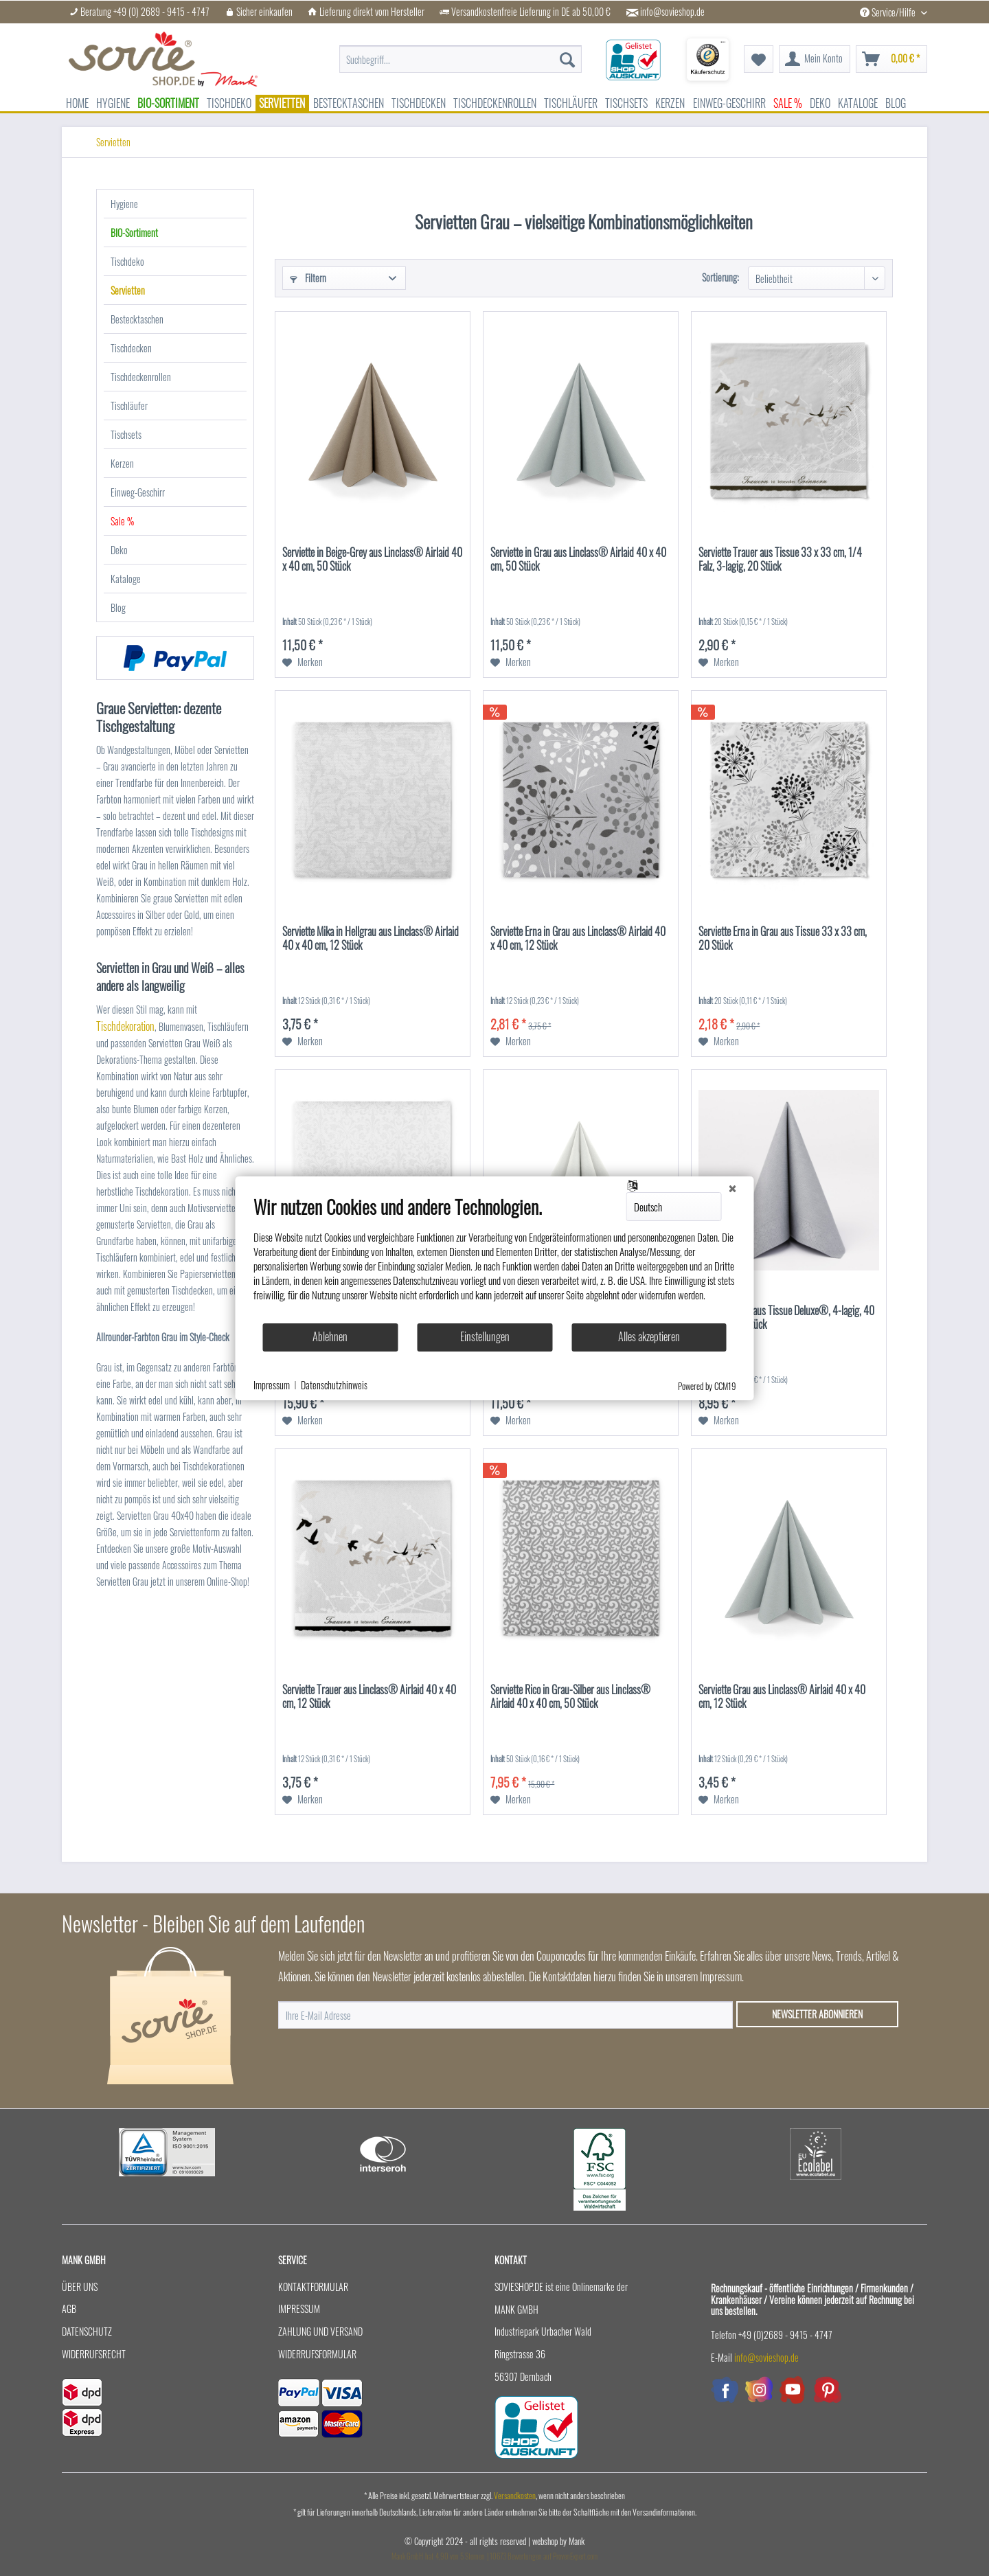 The image size is (989, 2576). What do you see at coordinates (780, 559) in the screenshot?
I see `Serviette Trauer aus Tissue 33 x 33 cm, 1/4 Falz, 3-lagig, 20 Stück` at bounding box center [780, 559].